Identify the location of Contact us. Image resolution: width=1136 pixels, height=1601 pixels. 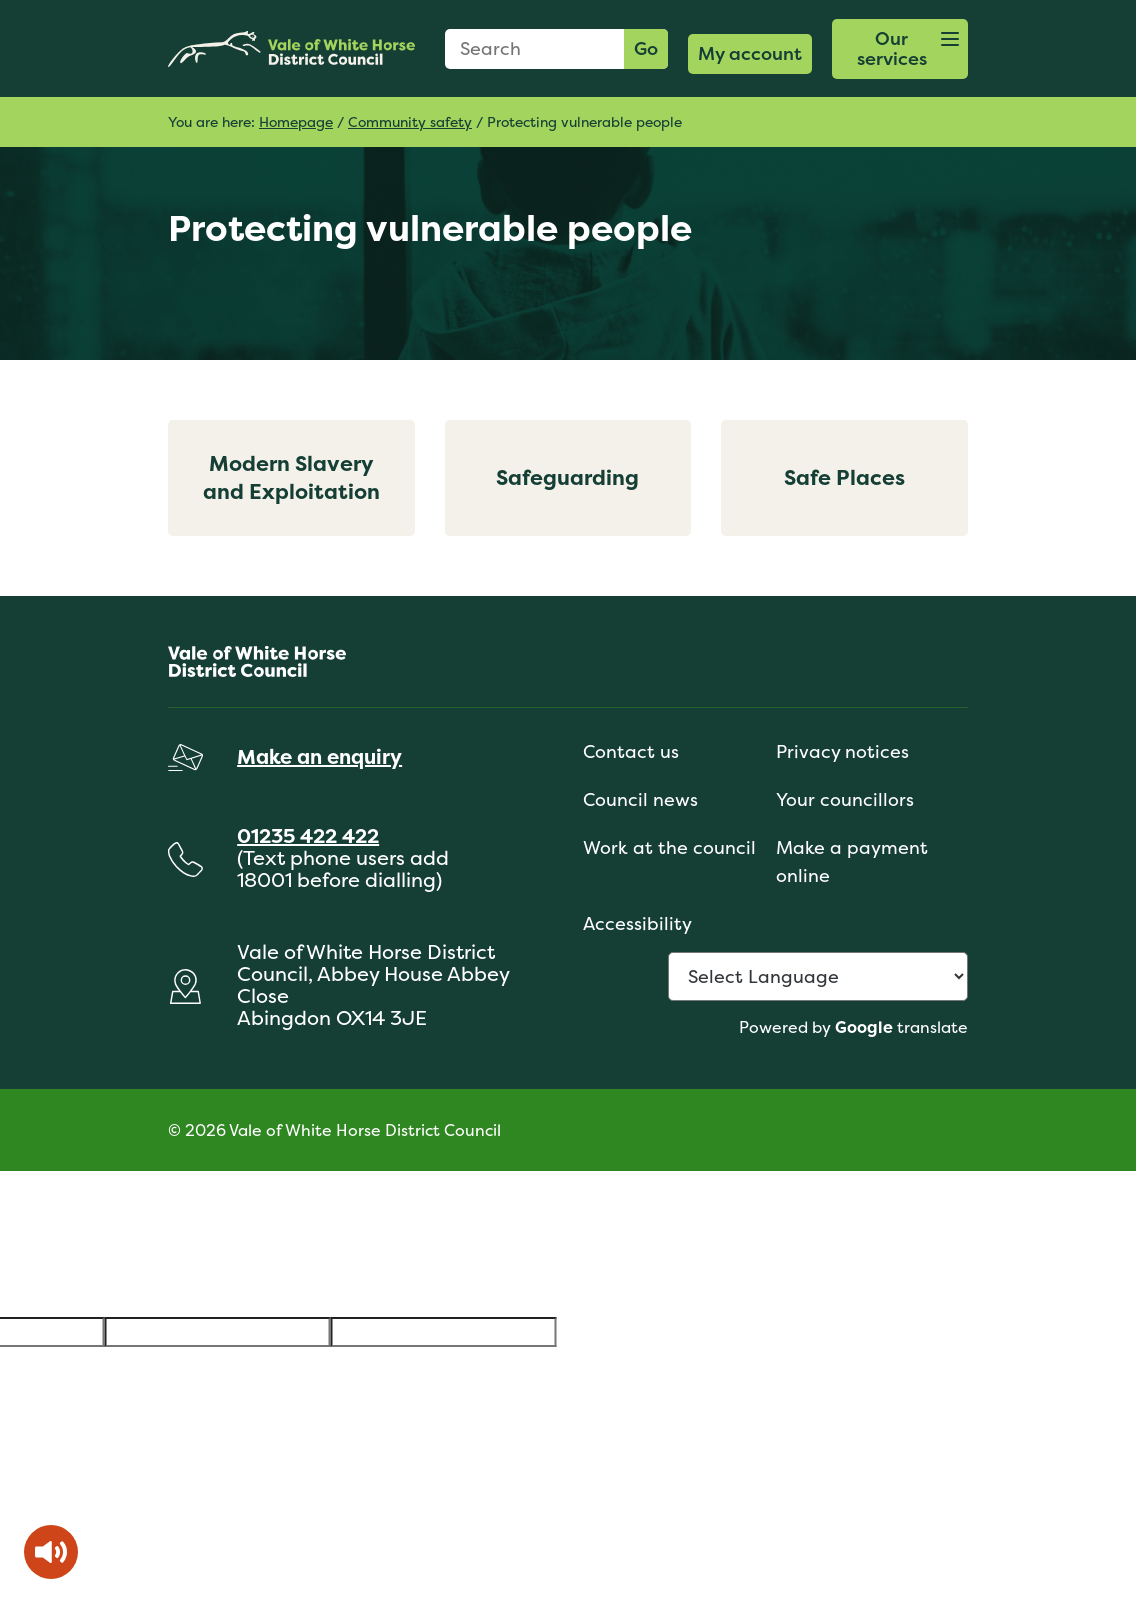
(631, 751).